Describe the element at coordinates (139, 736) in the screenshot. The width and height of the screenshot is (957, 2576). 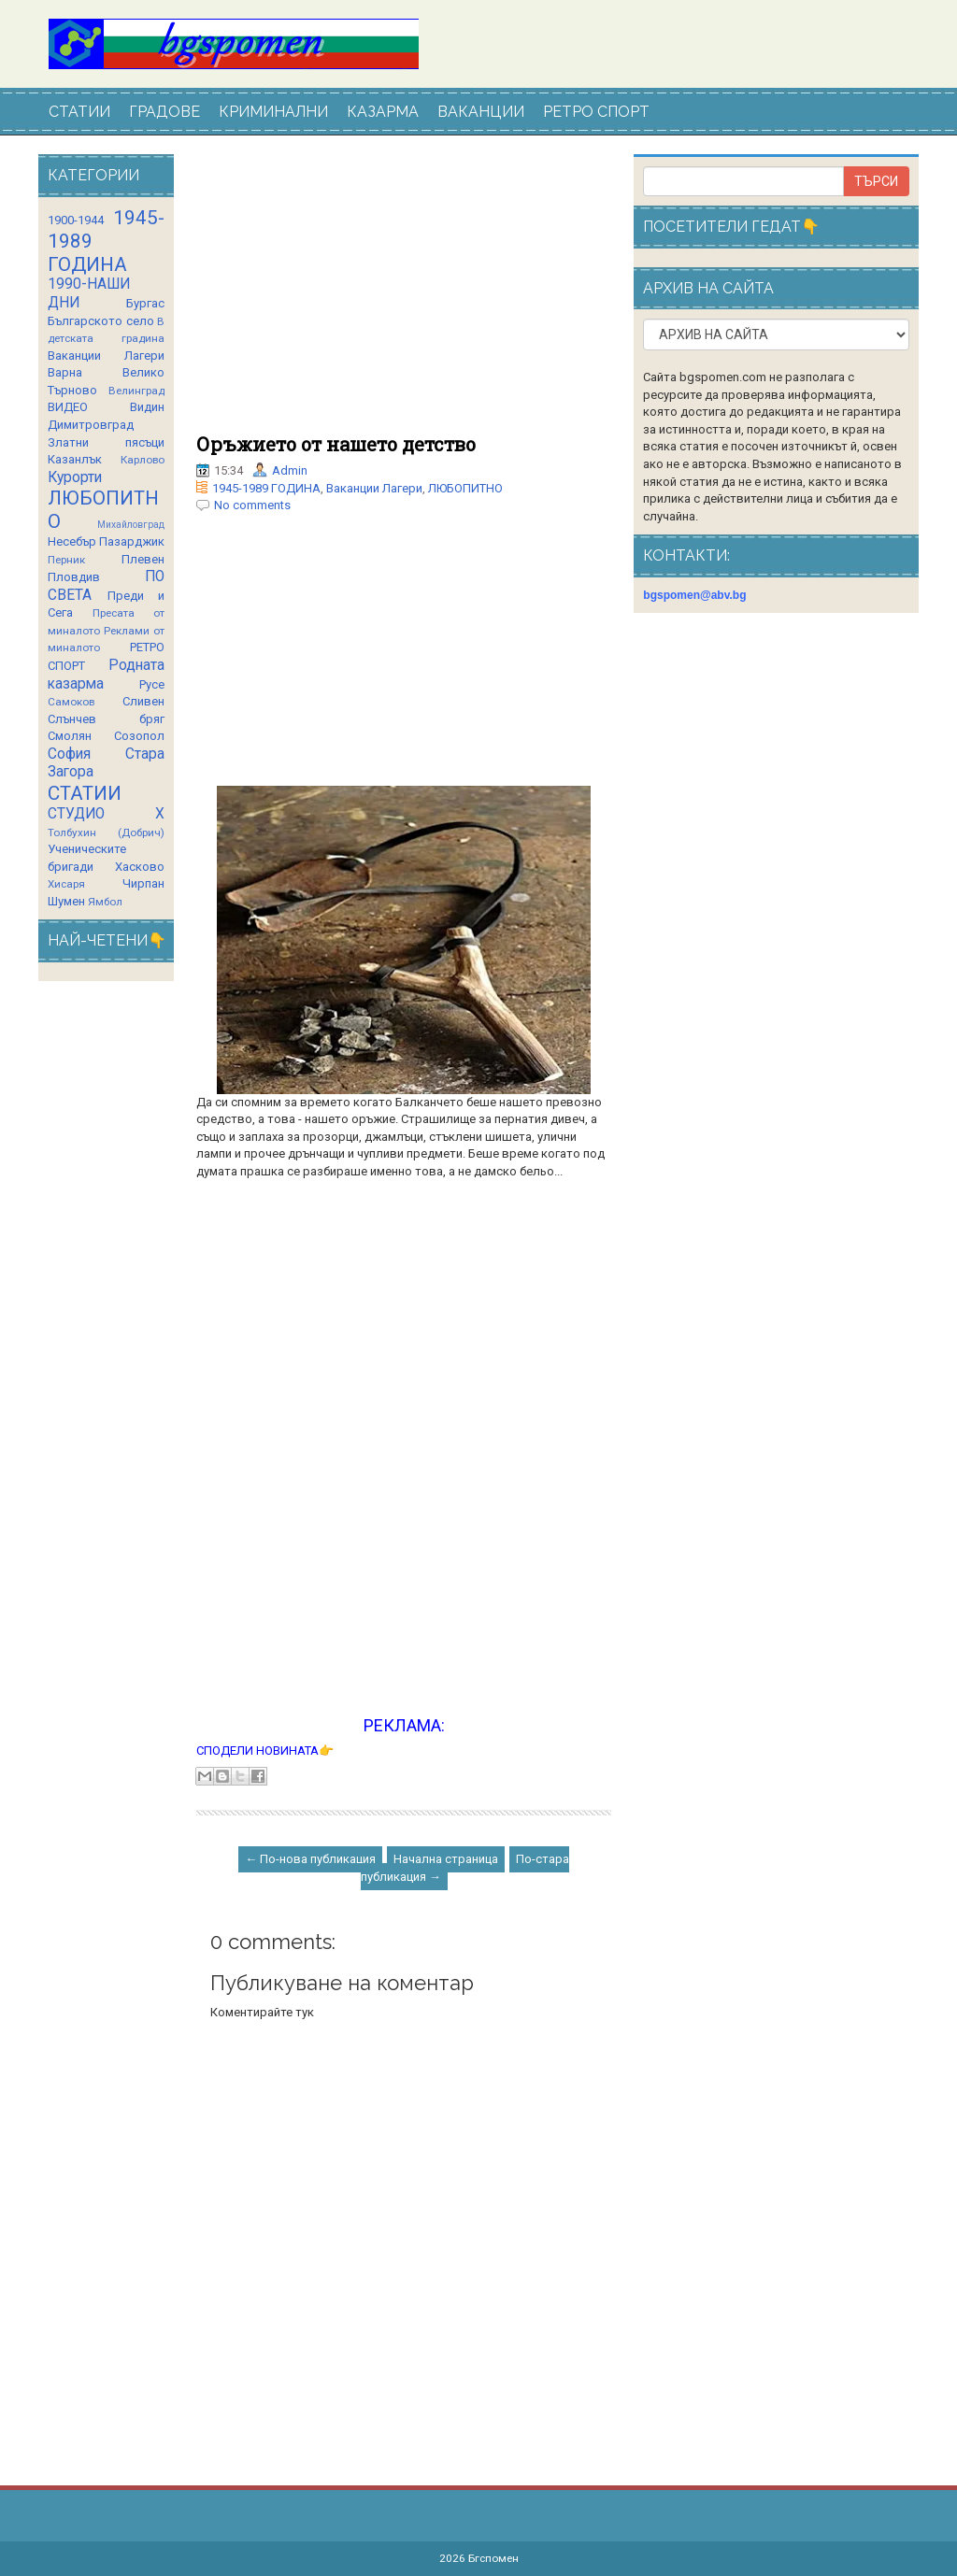
I see `Созопол` at that location.